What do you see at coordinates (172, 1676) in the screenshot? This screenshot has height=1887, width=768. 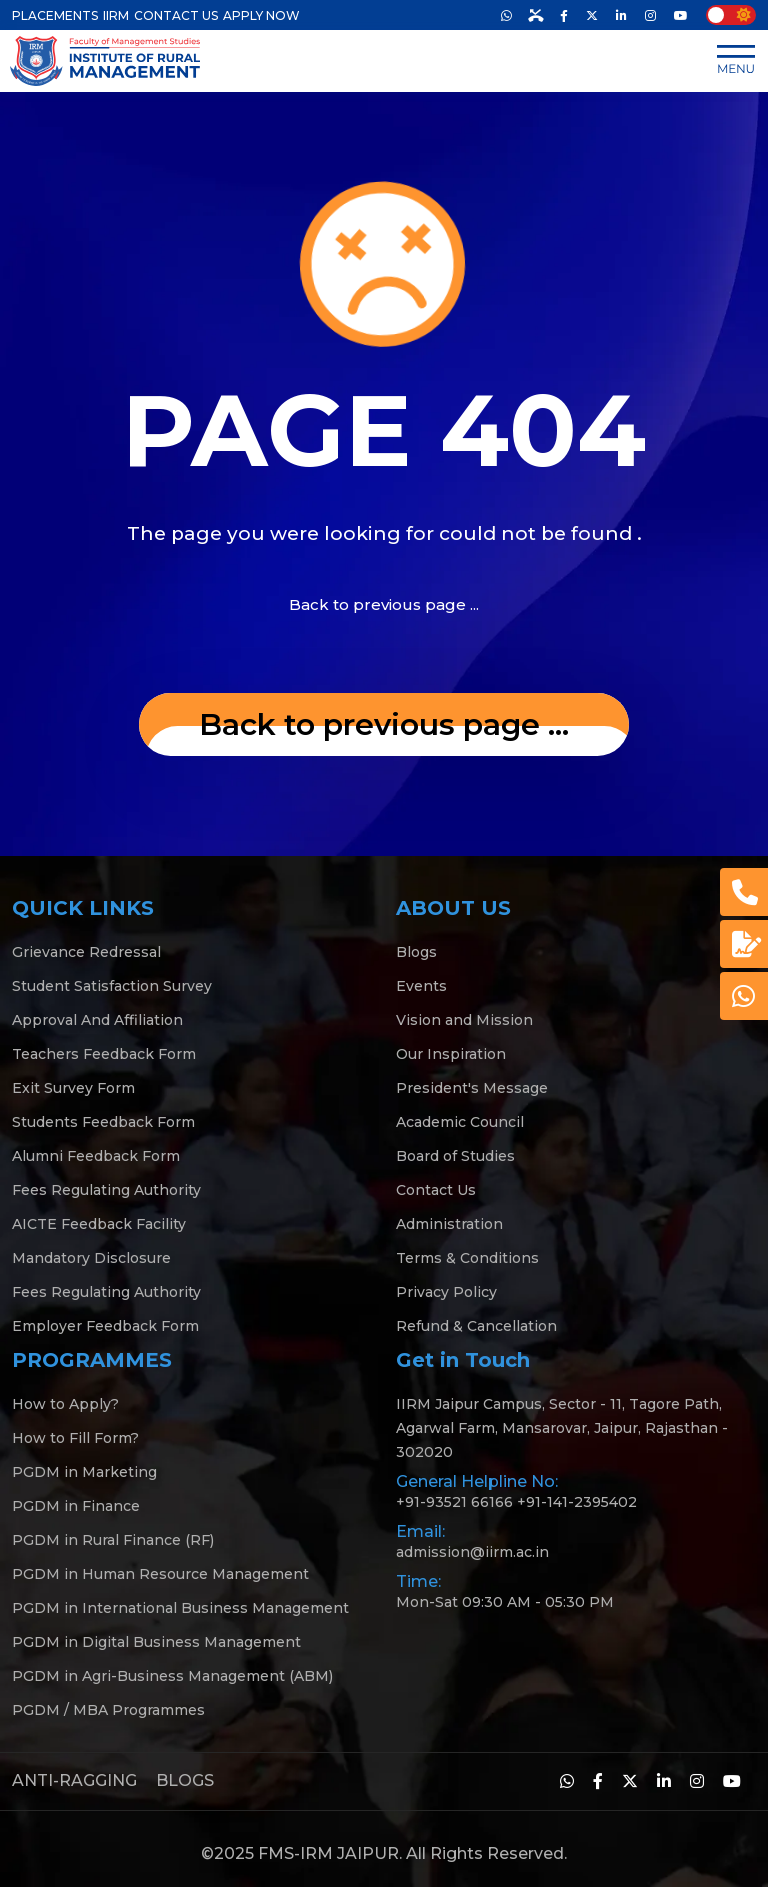 I see `PGDM in Agri-Business Management (ABM)` at bounding box center [172, 1676].